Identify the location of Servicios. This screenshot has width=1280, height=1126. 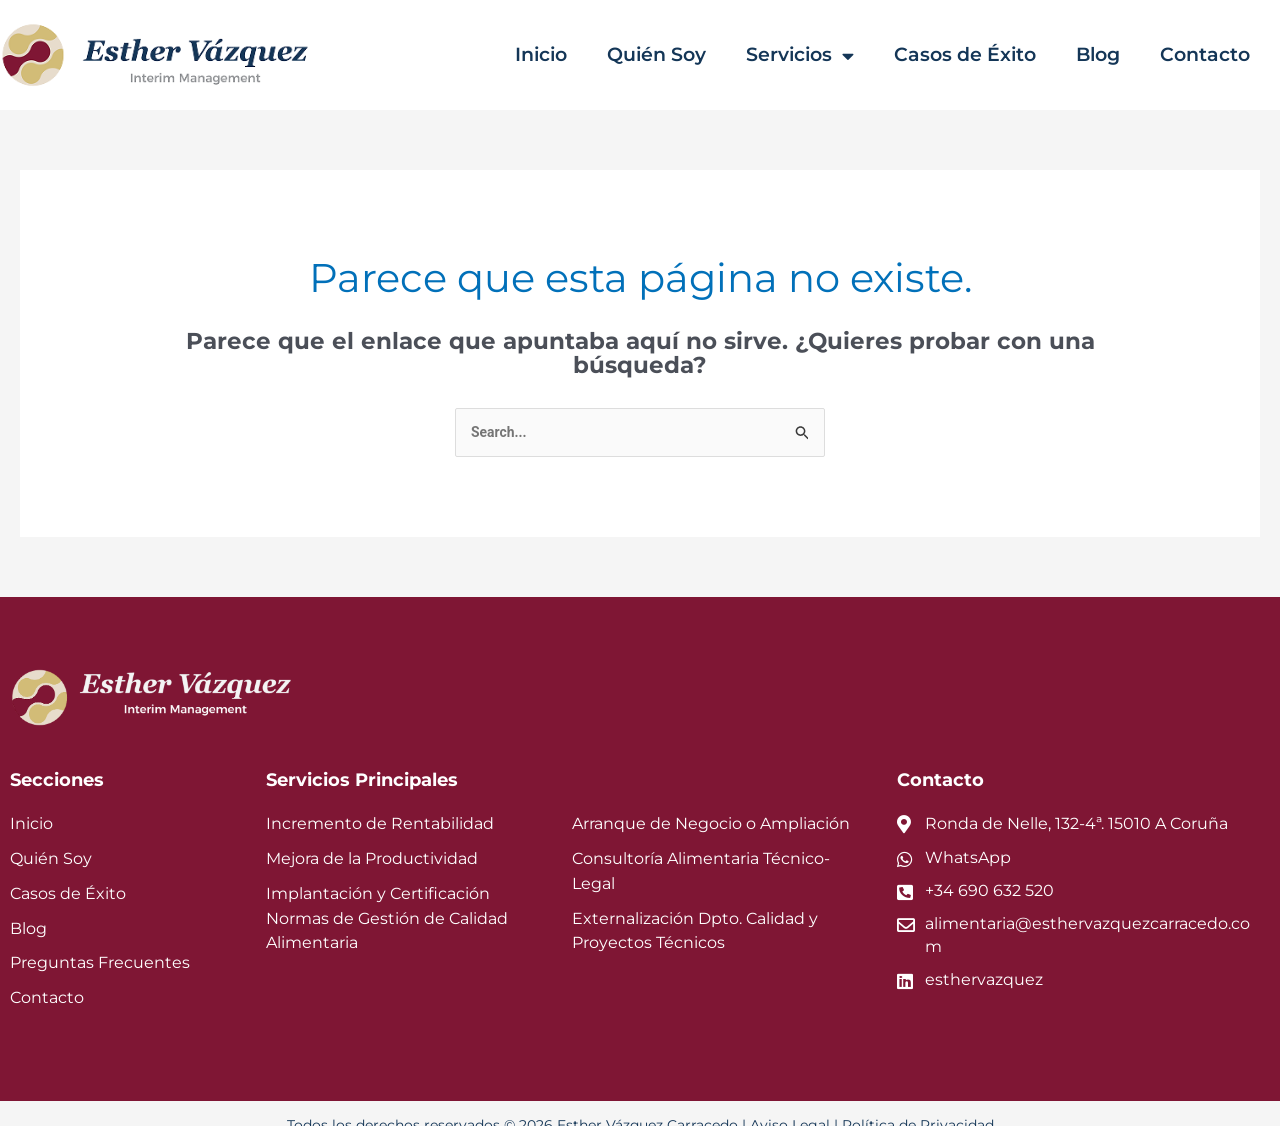
(816, 55).